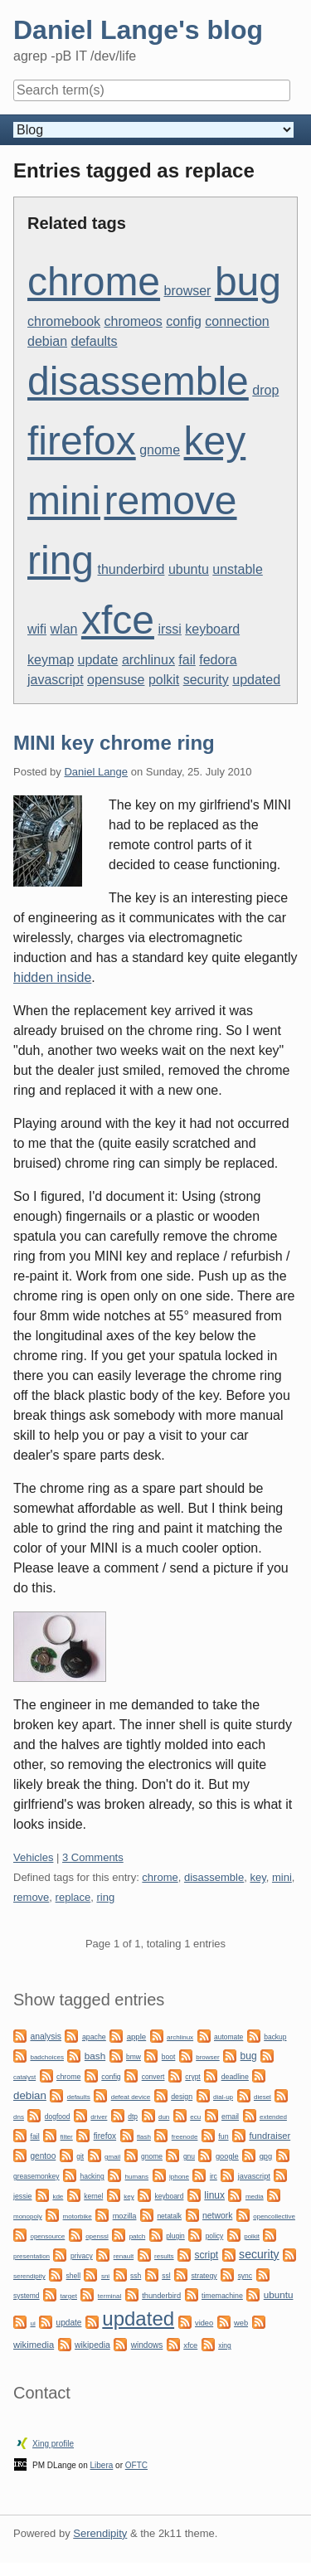  Describe the element at coordinates (47, 2236) in the screenshot. I see `opensource` at that location.